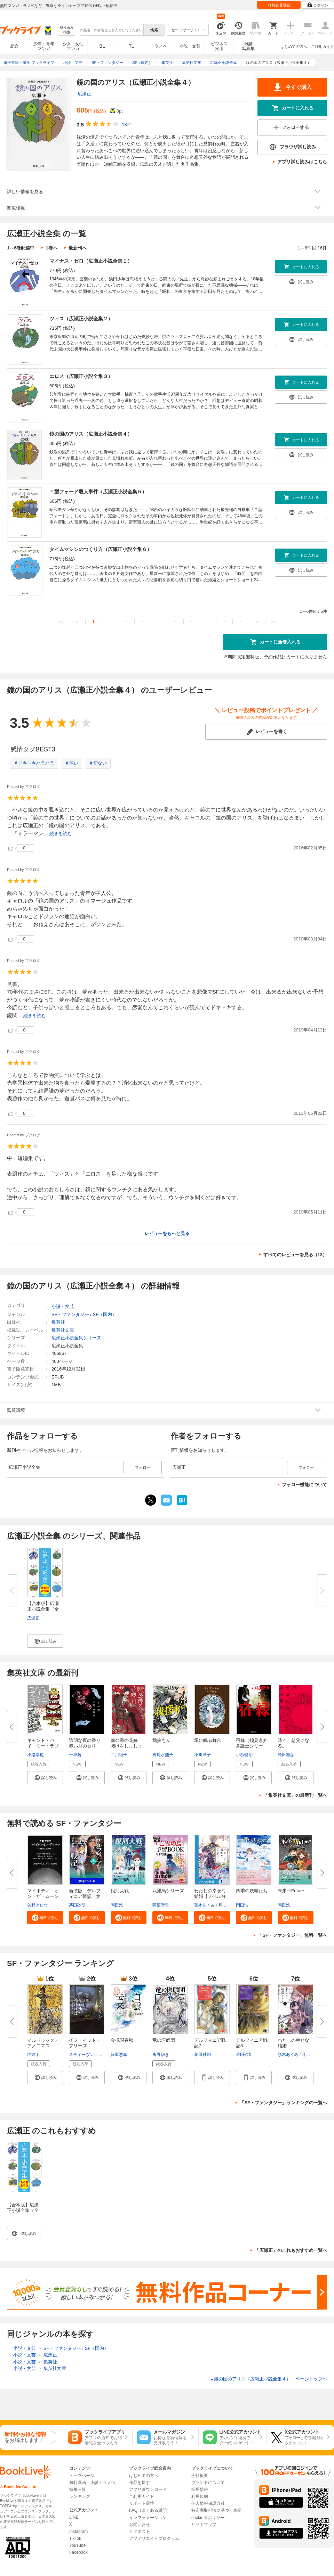 Image resolution: width=334 pixels, height=2576 pixels. I want to click on サポート環境, so click(141, 2503).